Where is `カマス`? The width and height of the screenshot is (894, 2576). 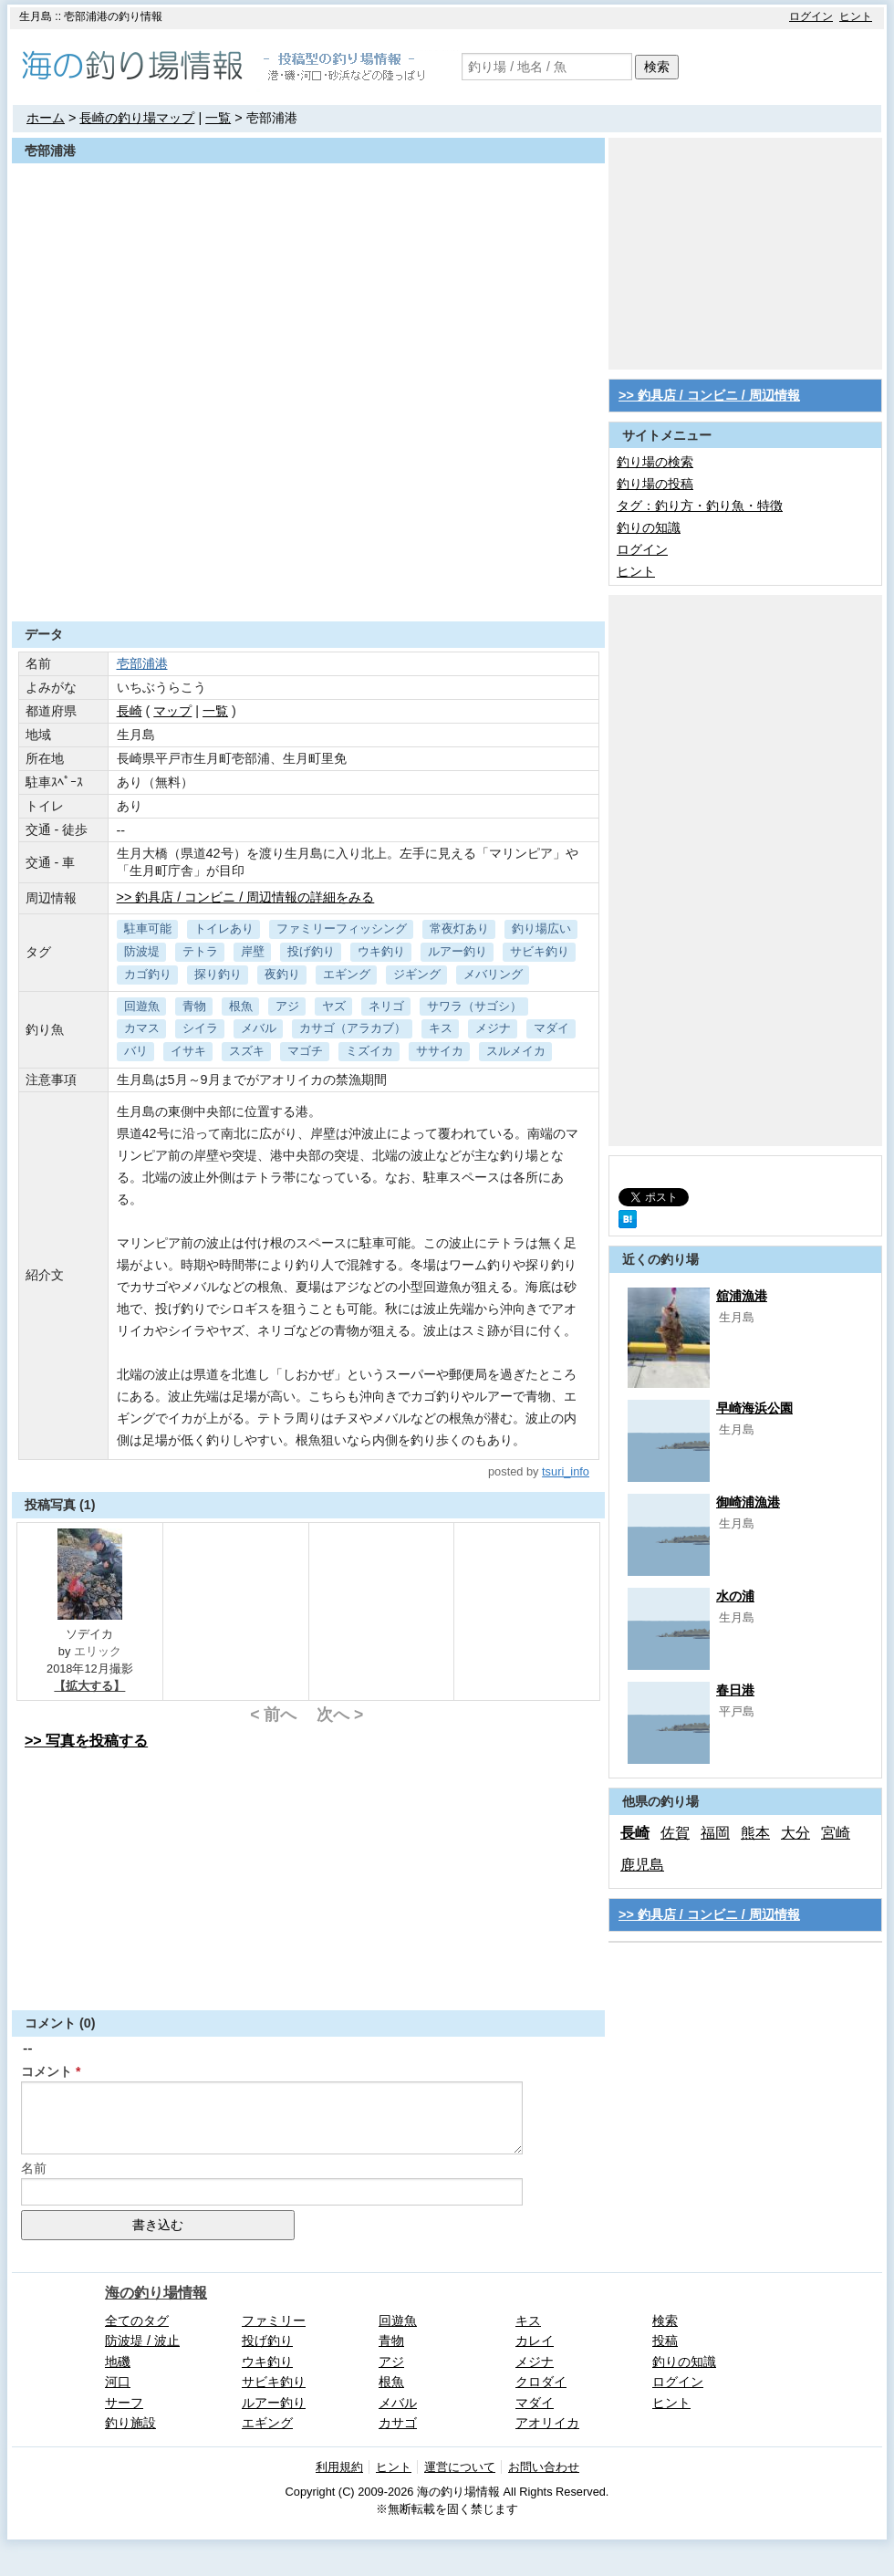
カマス is located at coordinates (142, 1028).